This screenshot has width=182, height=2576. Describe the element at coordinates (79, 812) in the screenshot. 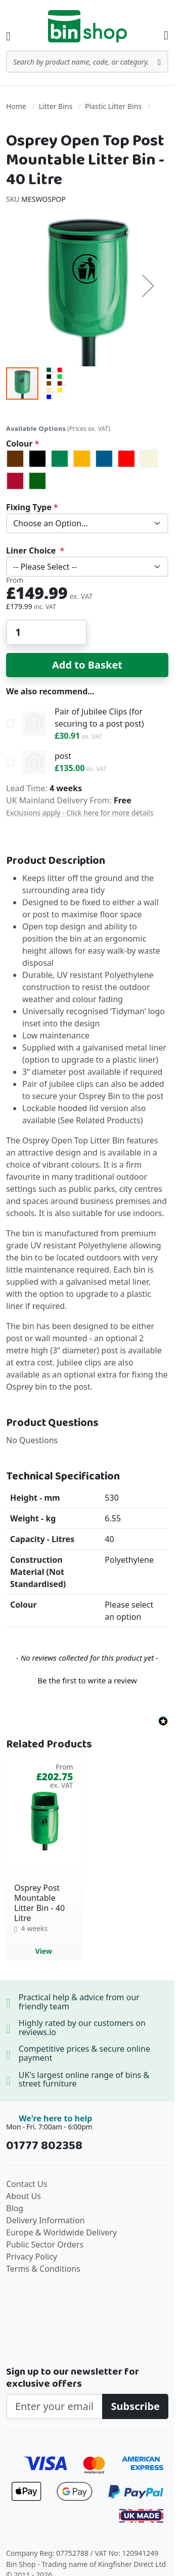

I see `Exclusions apply - Click here for more details` at that location.